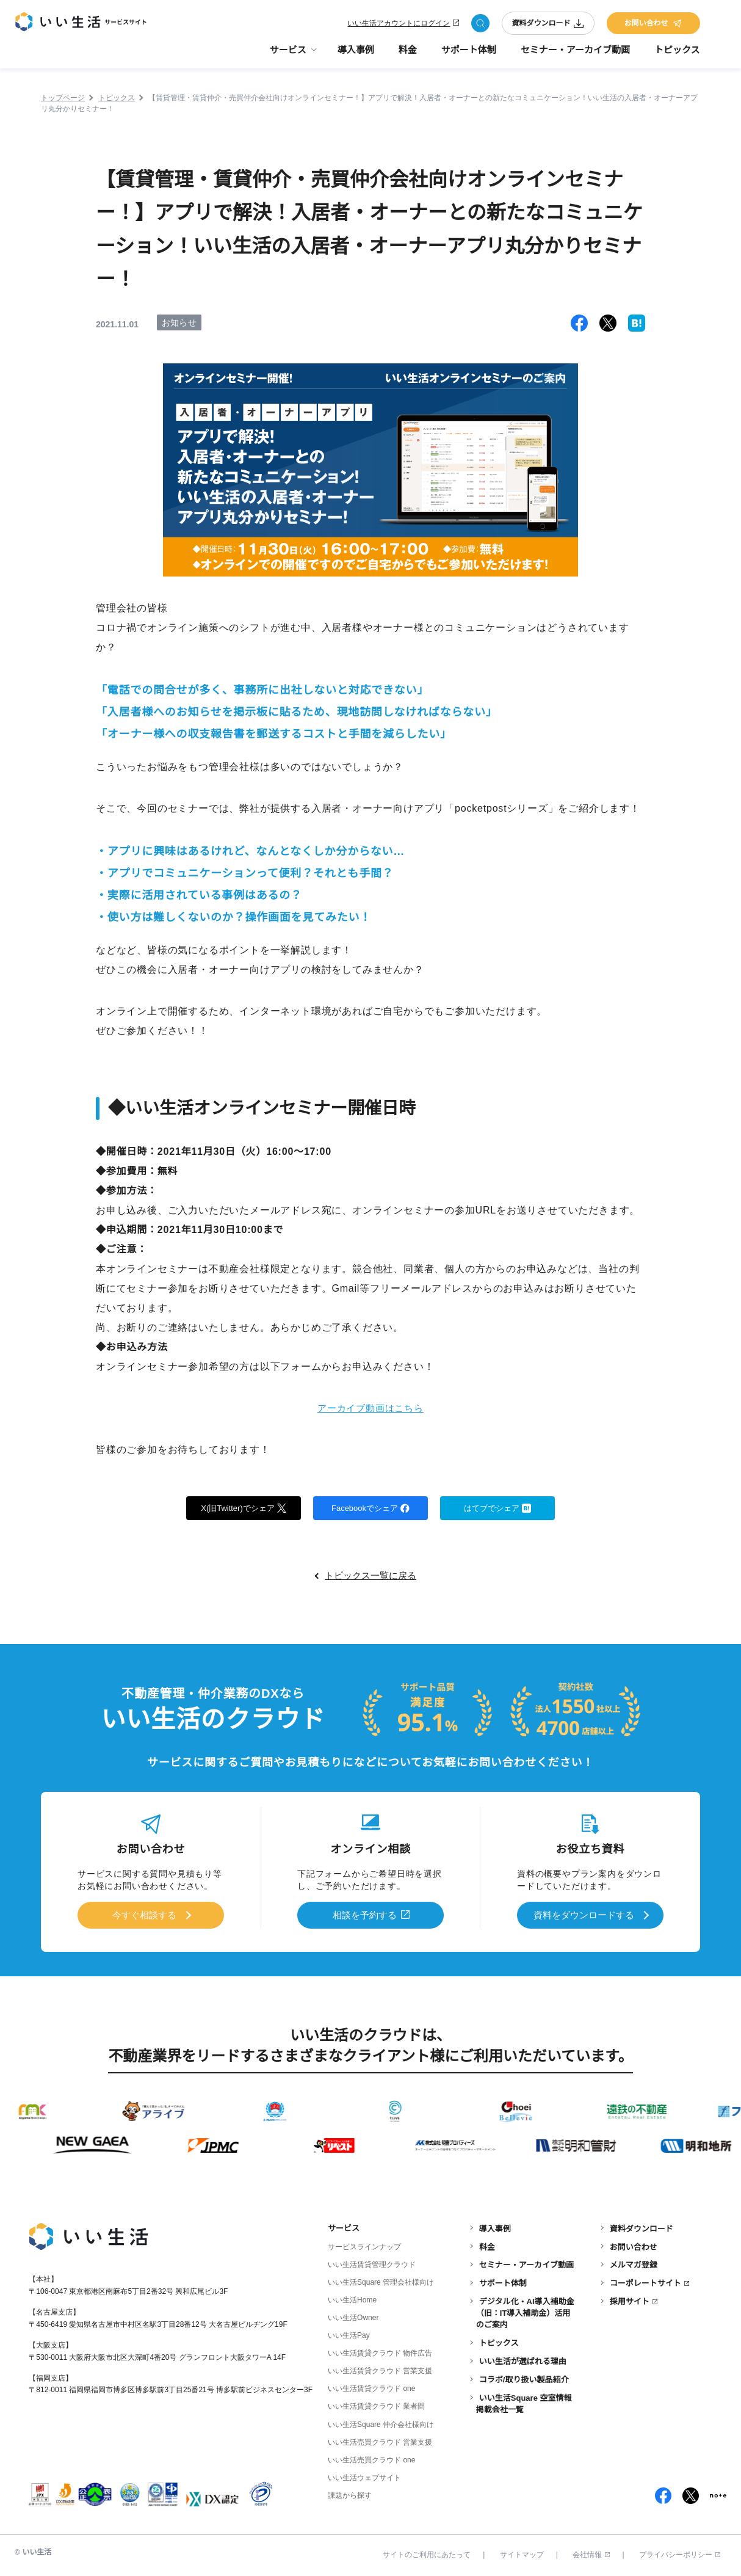  I want to click on 採用サイト, so click(629, 2299).